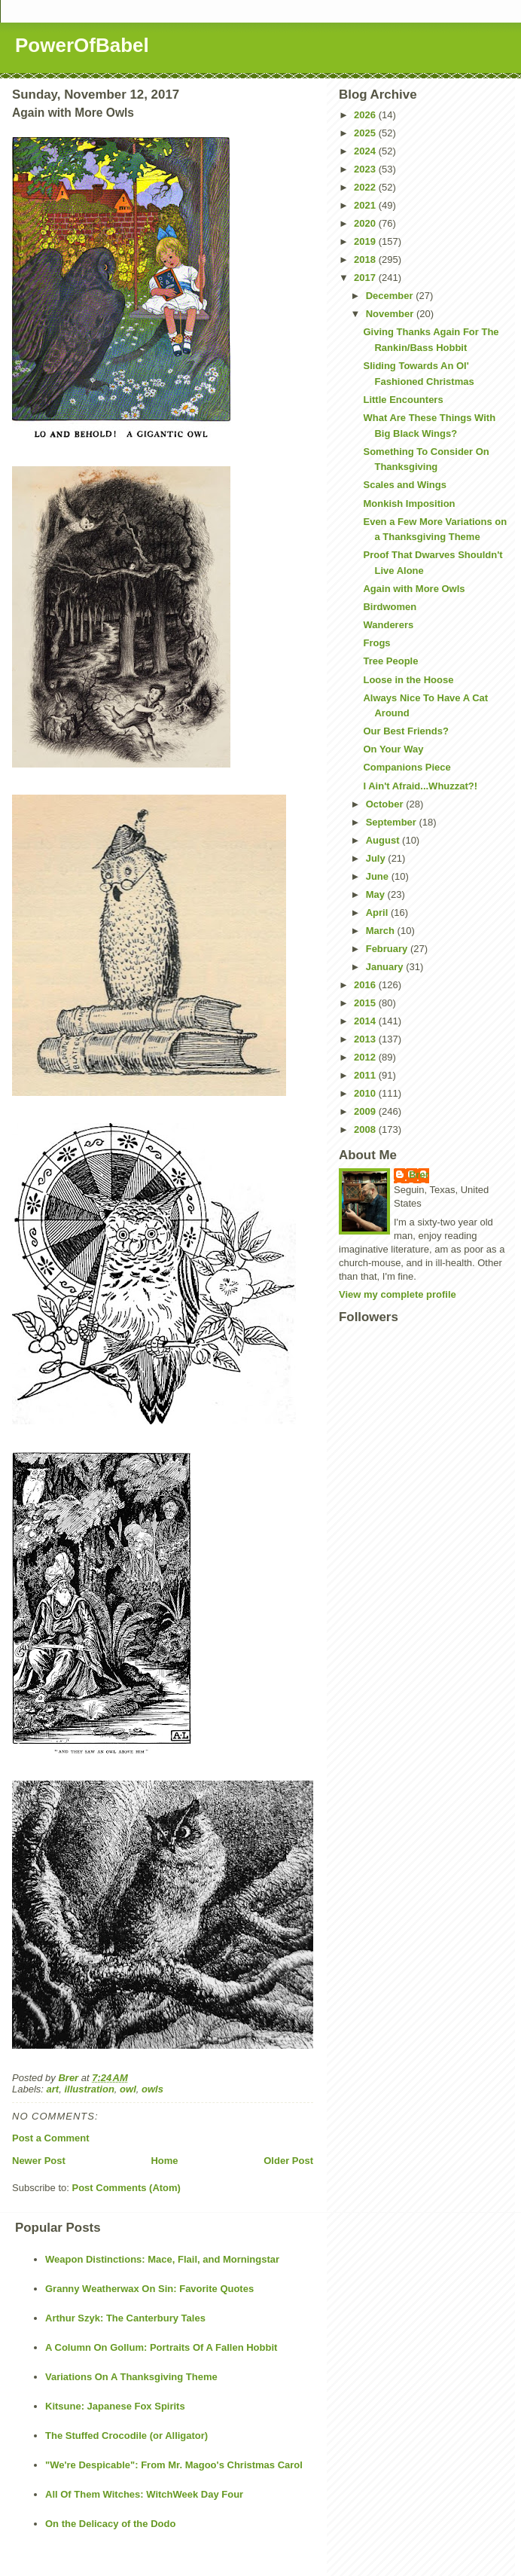 The width and height of the screenshot is (521, 2576). What do you see at coordinates (391, 295) in the screenshot?
I see `December` at bounding box center [391, 295].